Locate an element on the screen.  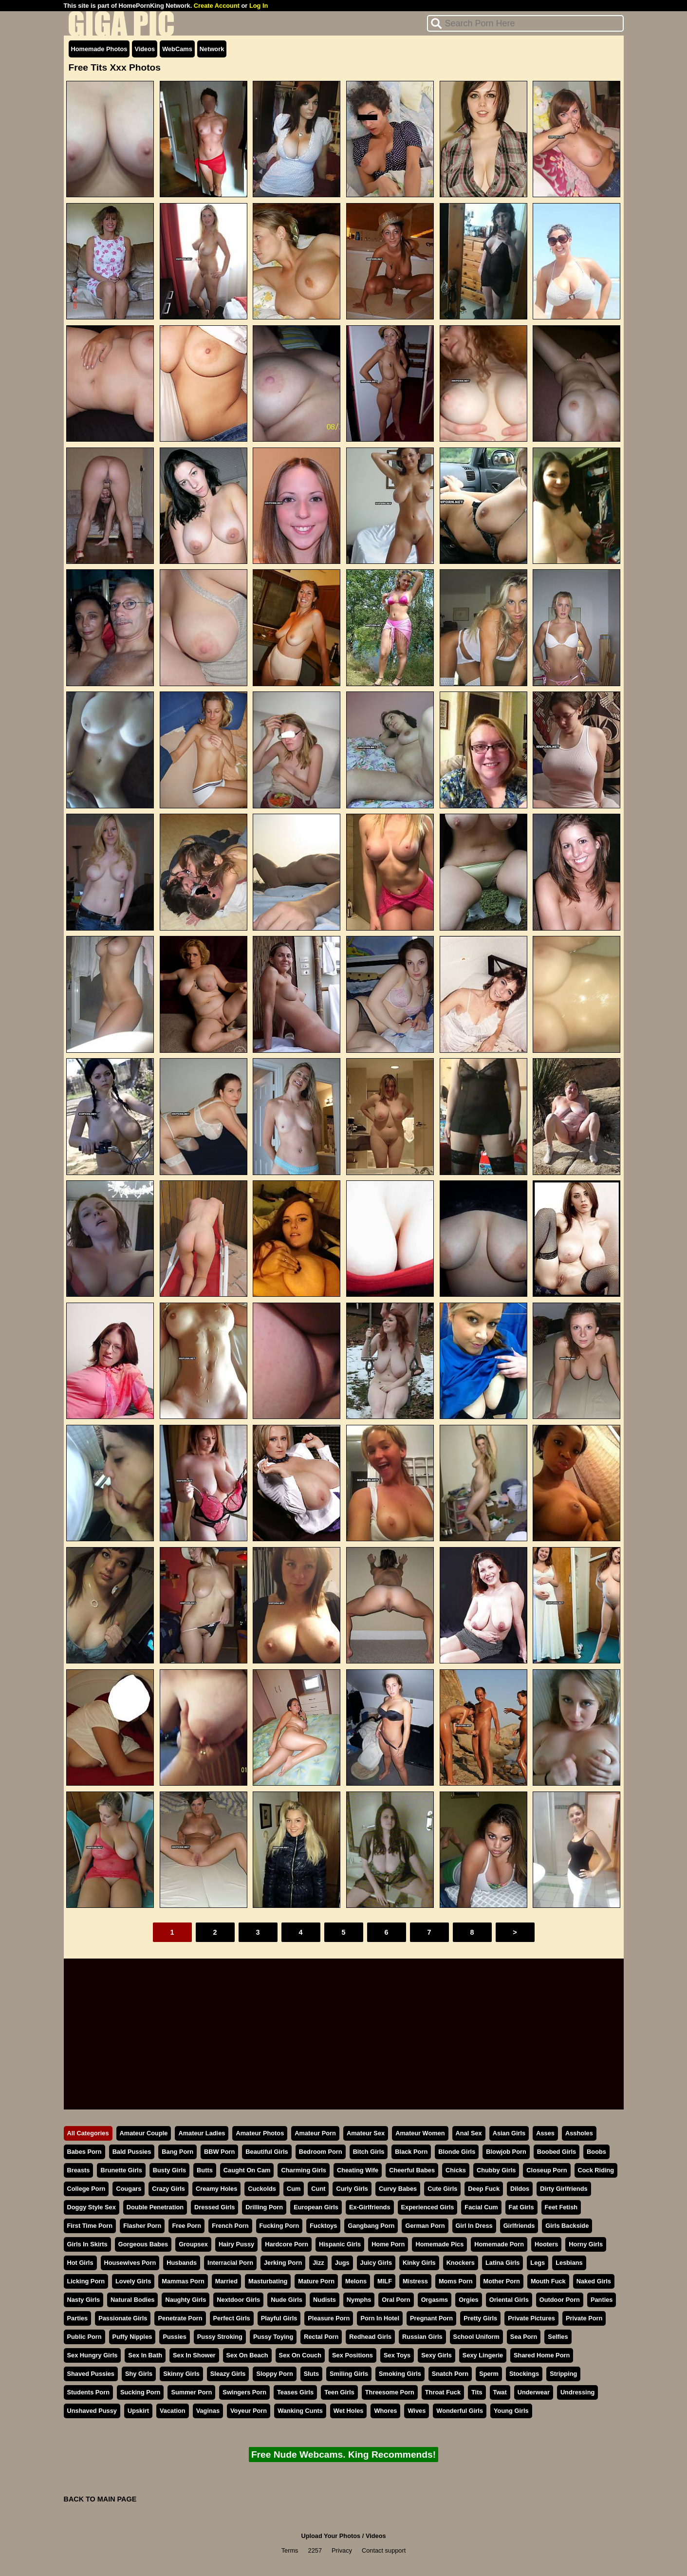
Breasts is located at coordinates (78, 2170).